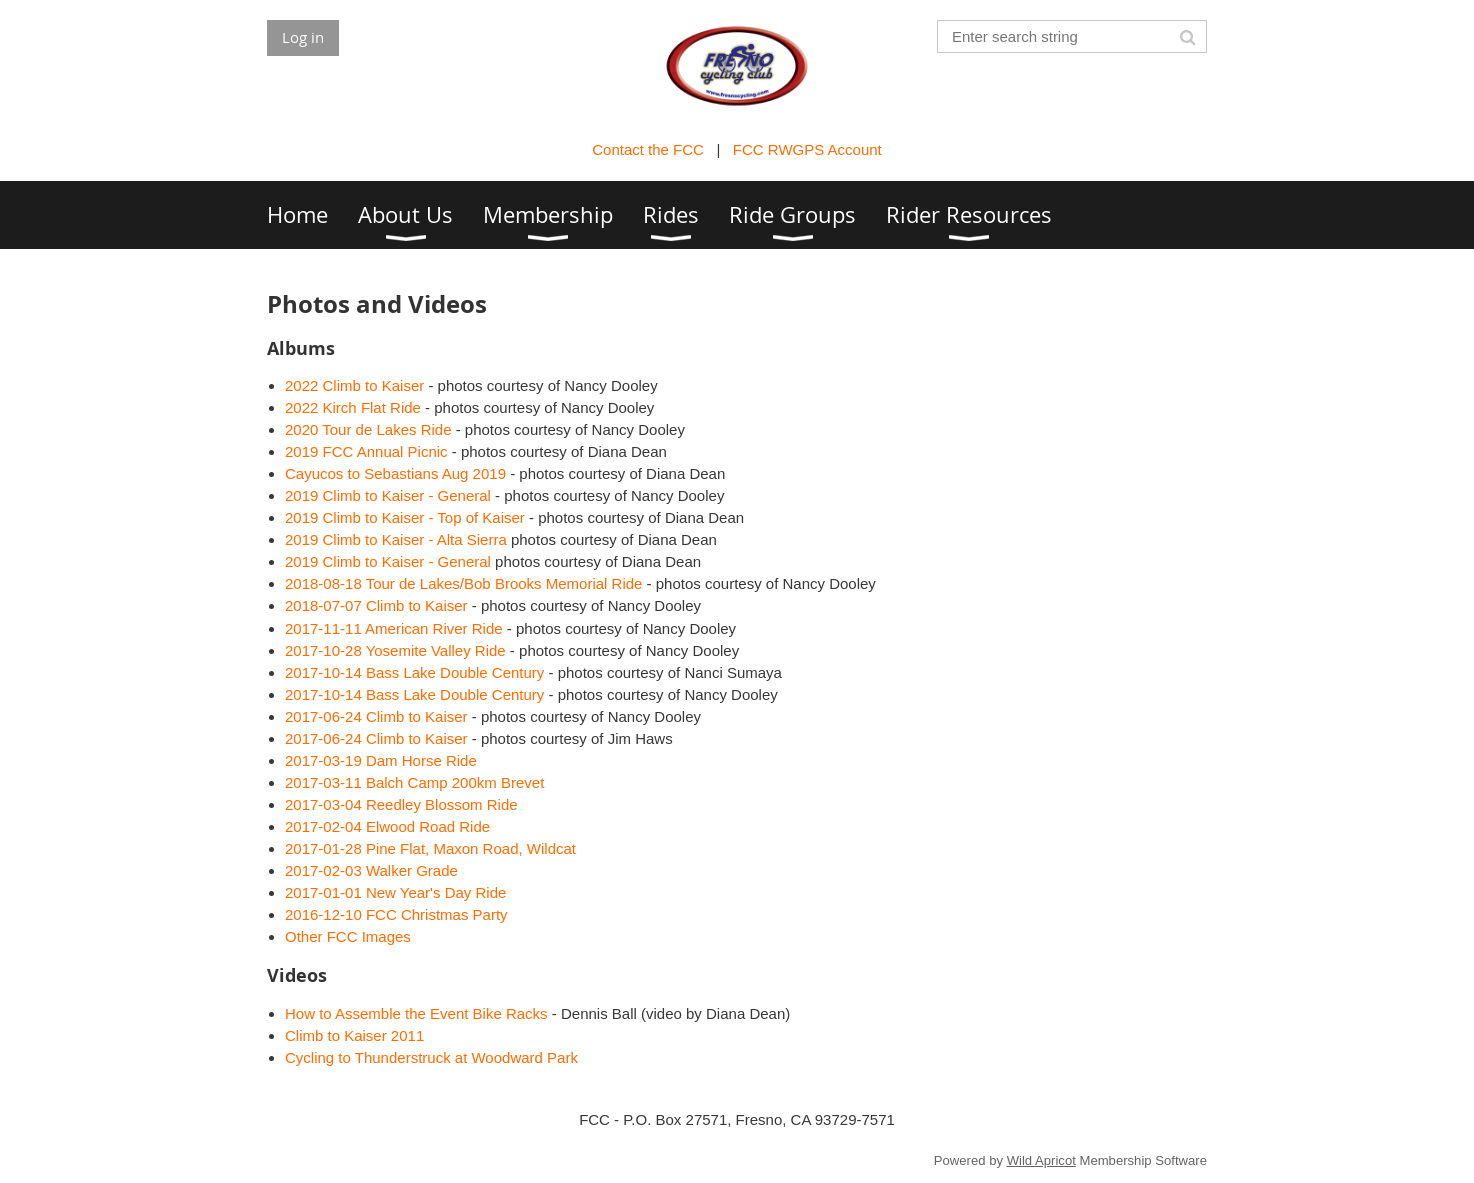 This screenshot has height=1183, width=1474. Describe the element at coordinates (354, 385) in the screenshot. I see `2022 Climb to Kaiser` at that location.